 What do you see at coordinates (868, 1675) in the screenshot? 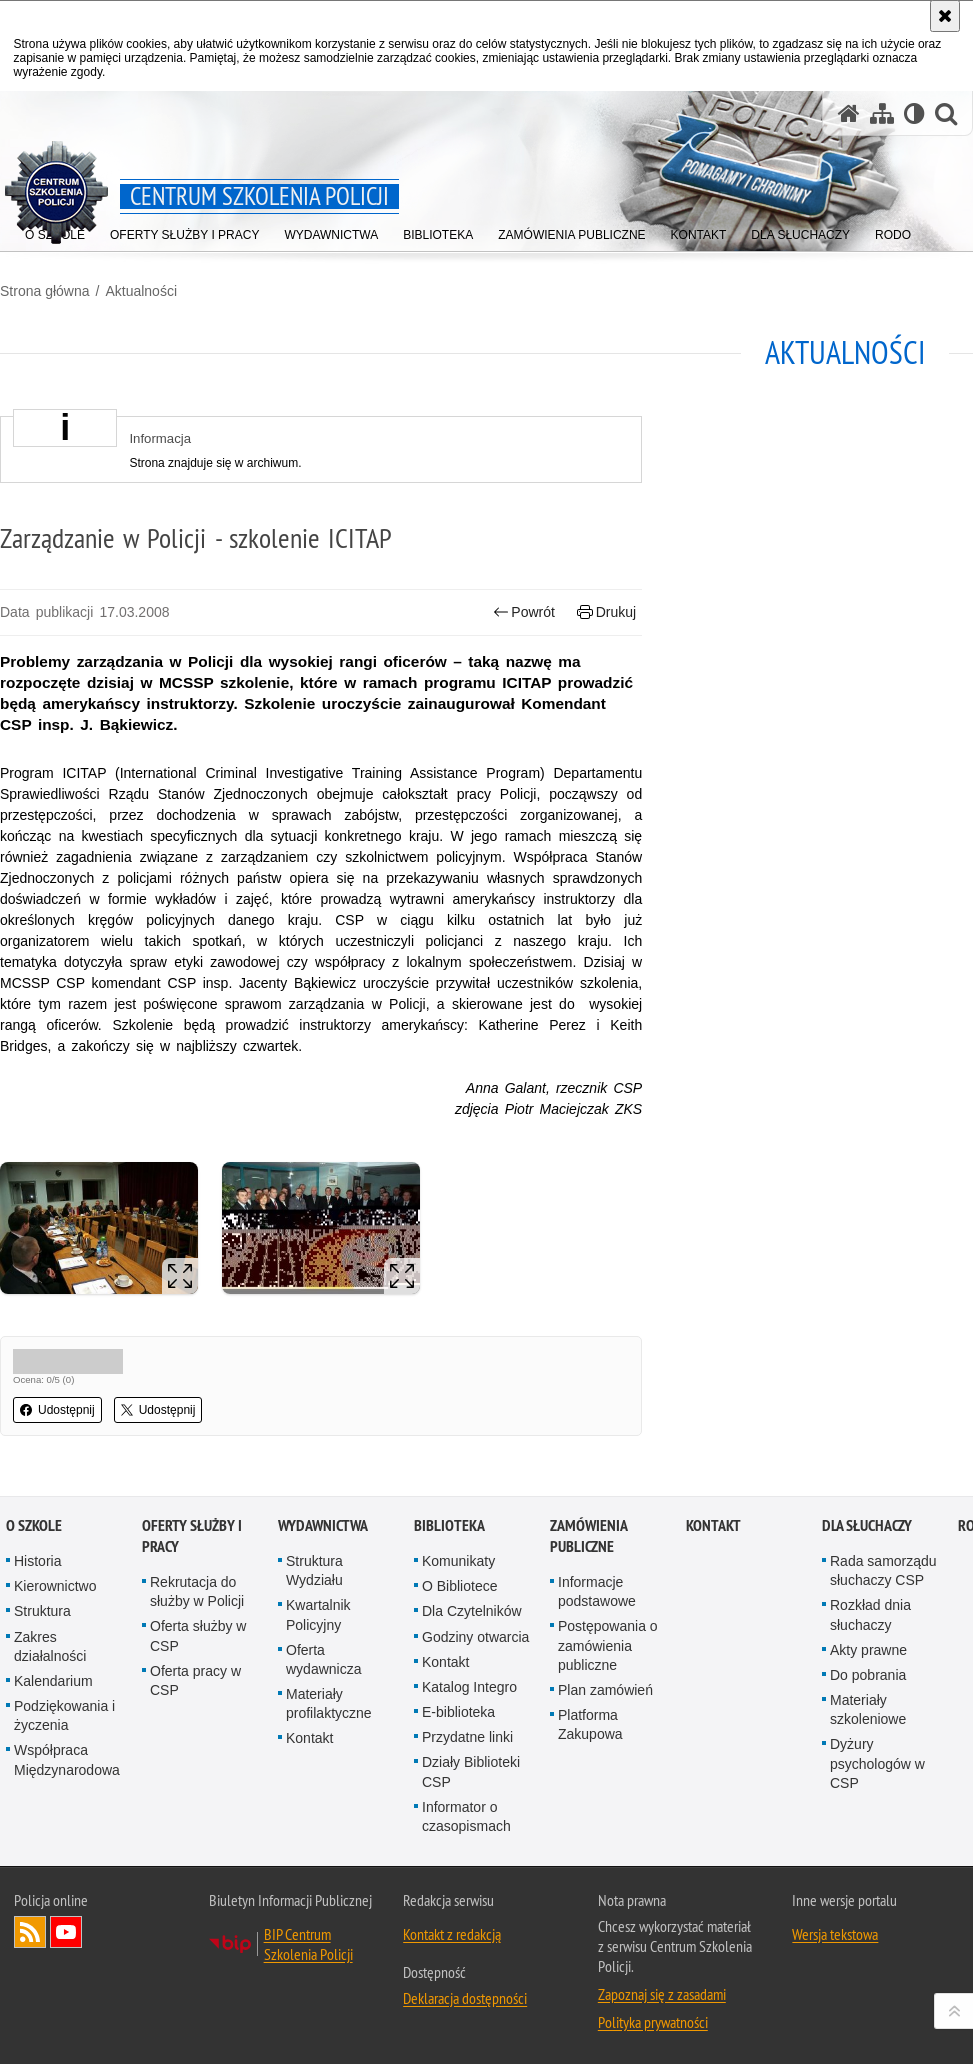
I see `Do pobrania` at bounding box center [868, 1675].